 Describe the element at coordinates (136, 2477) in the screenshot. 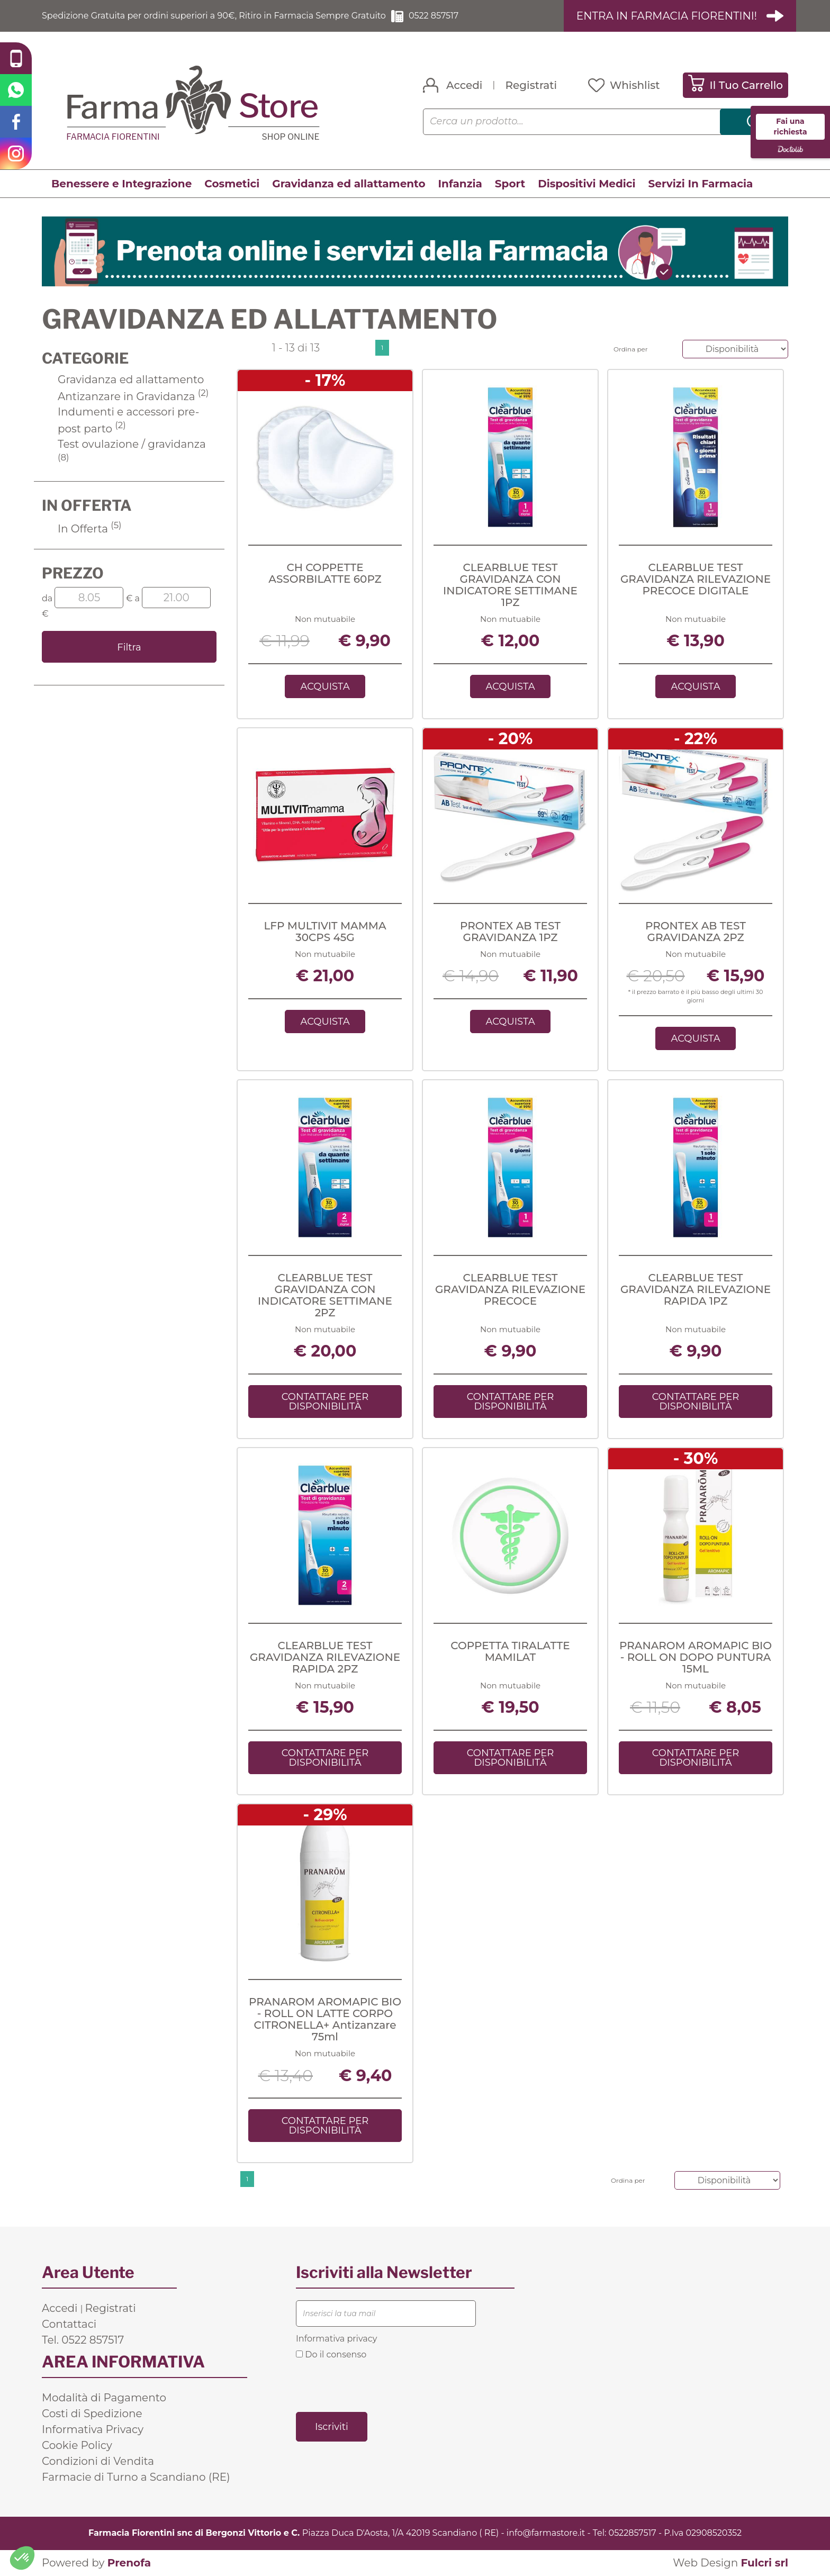

I see `Farmacie di Turno a Scandiano (RE)` at that location.